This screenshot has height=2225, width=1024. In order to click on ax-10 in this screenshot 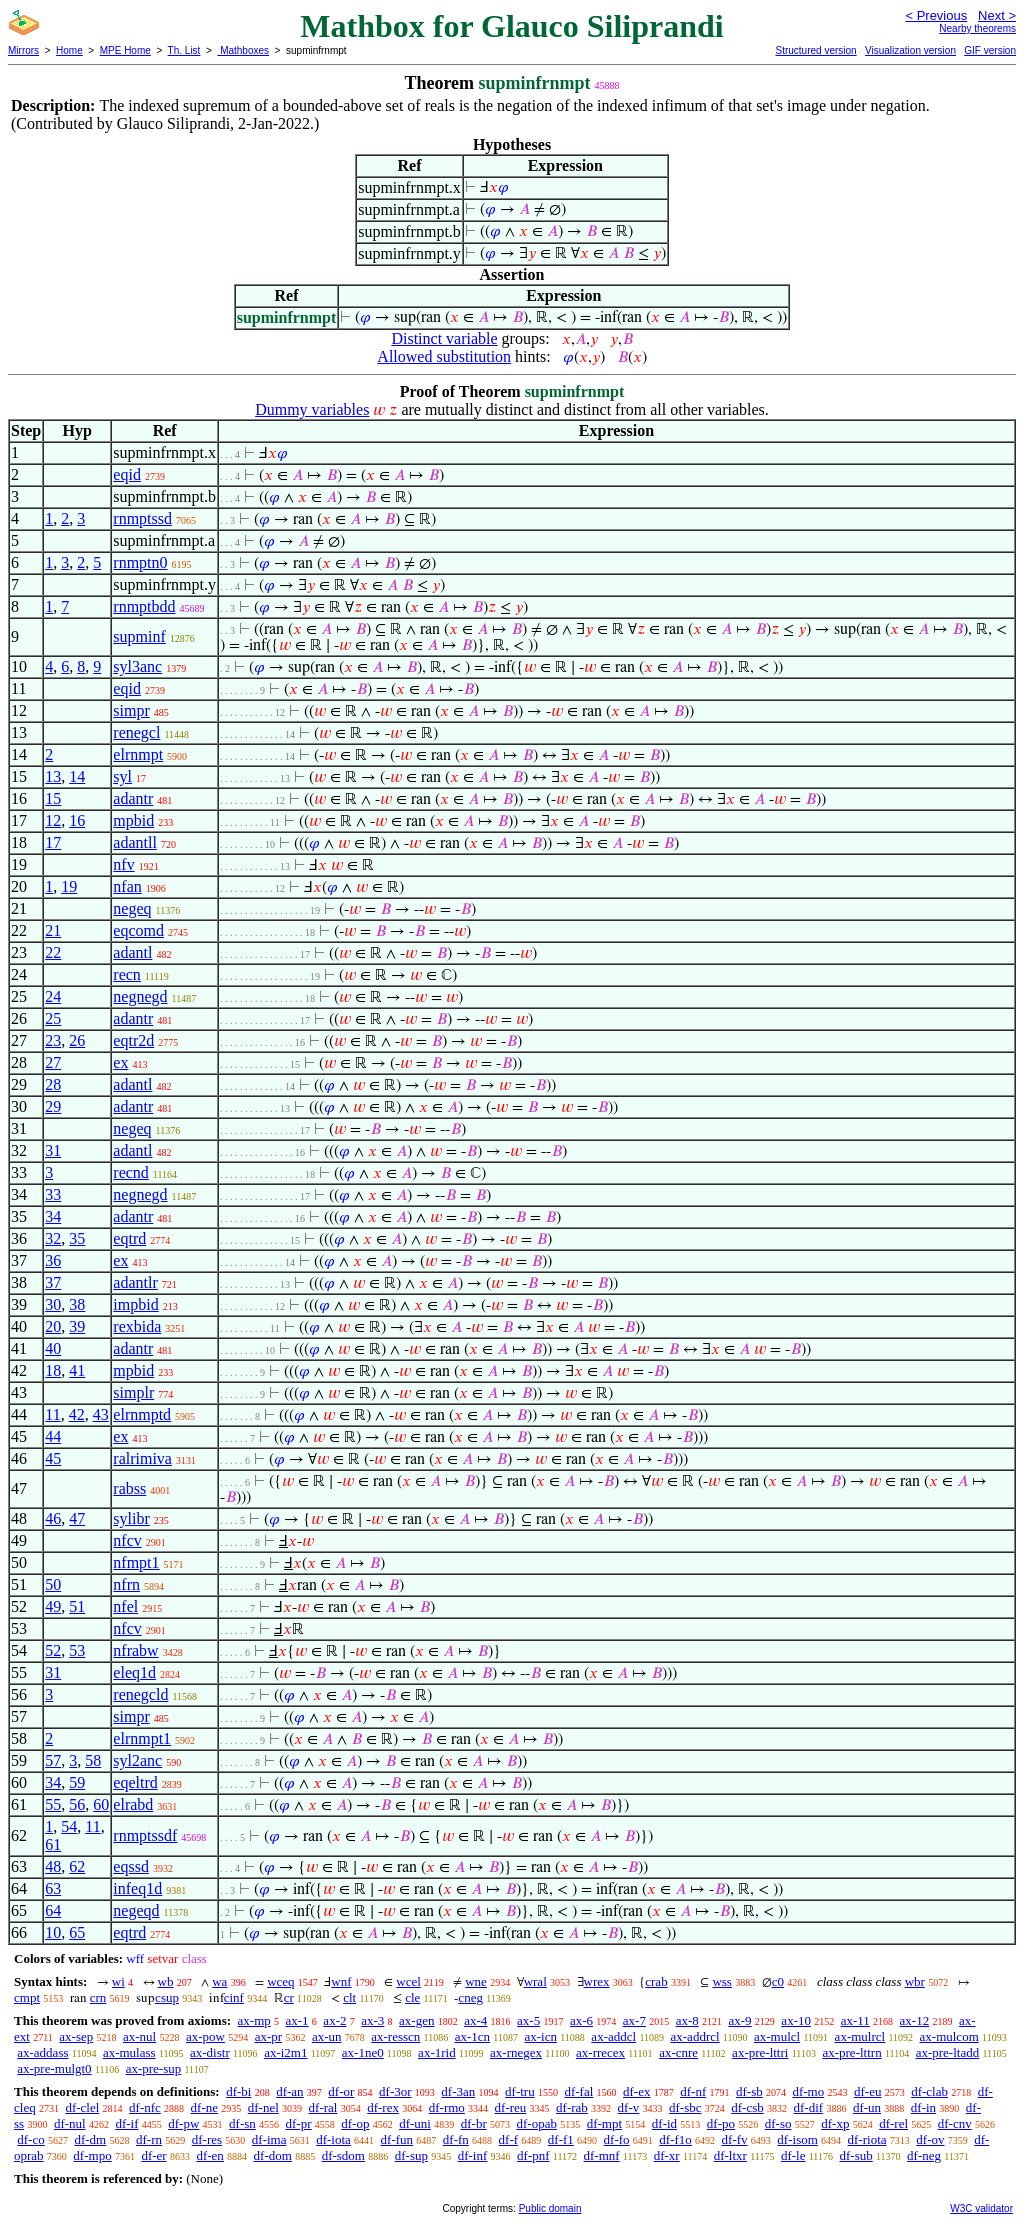, I will do `click(796, 2020)`.